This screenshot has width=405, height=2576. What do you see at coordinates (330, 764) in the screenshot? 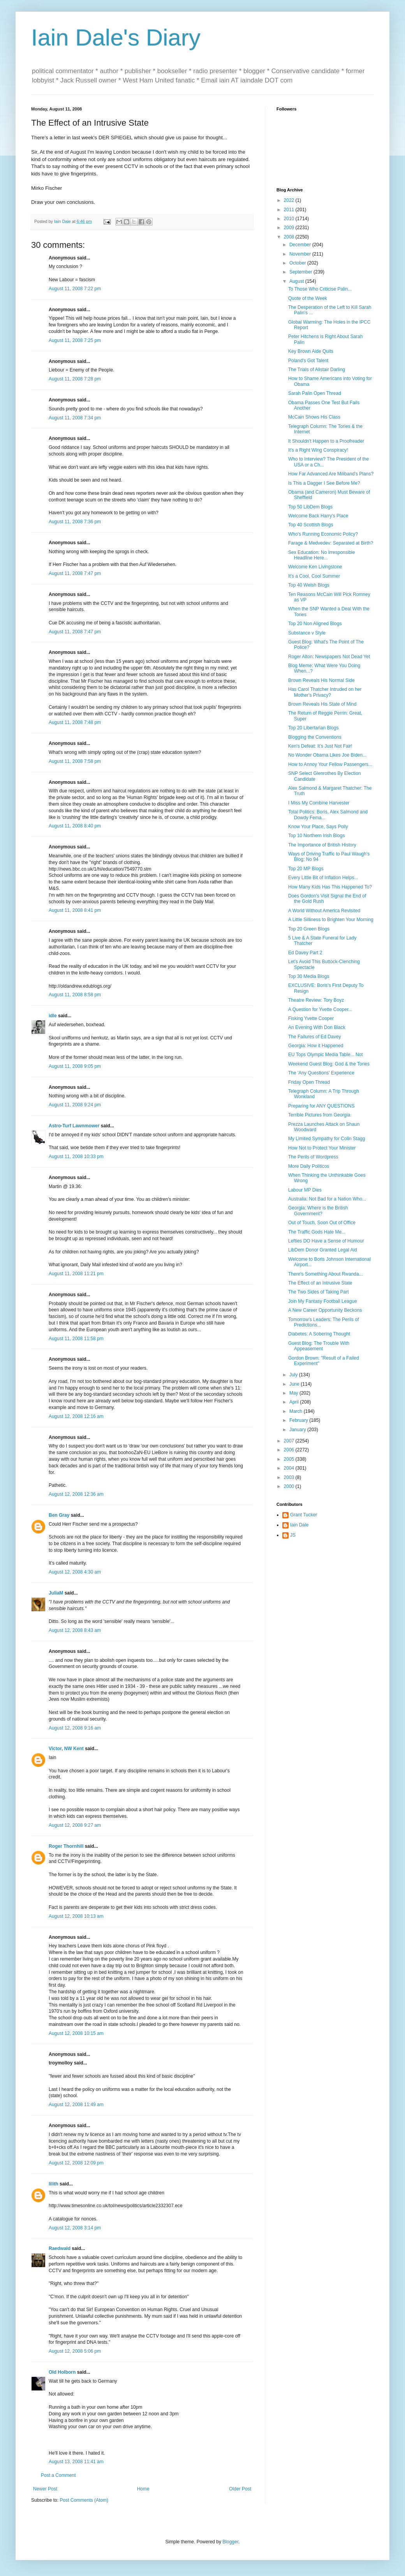
I see `How to Annoy Your Fellow Passengers...` at bounding box center [330, 764].